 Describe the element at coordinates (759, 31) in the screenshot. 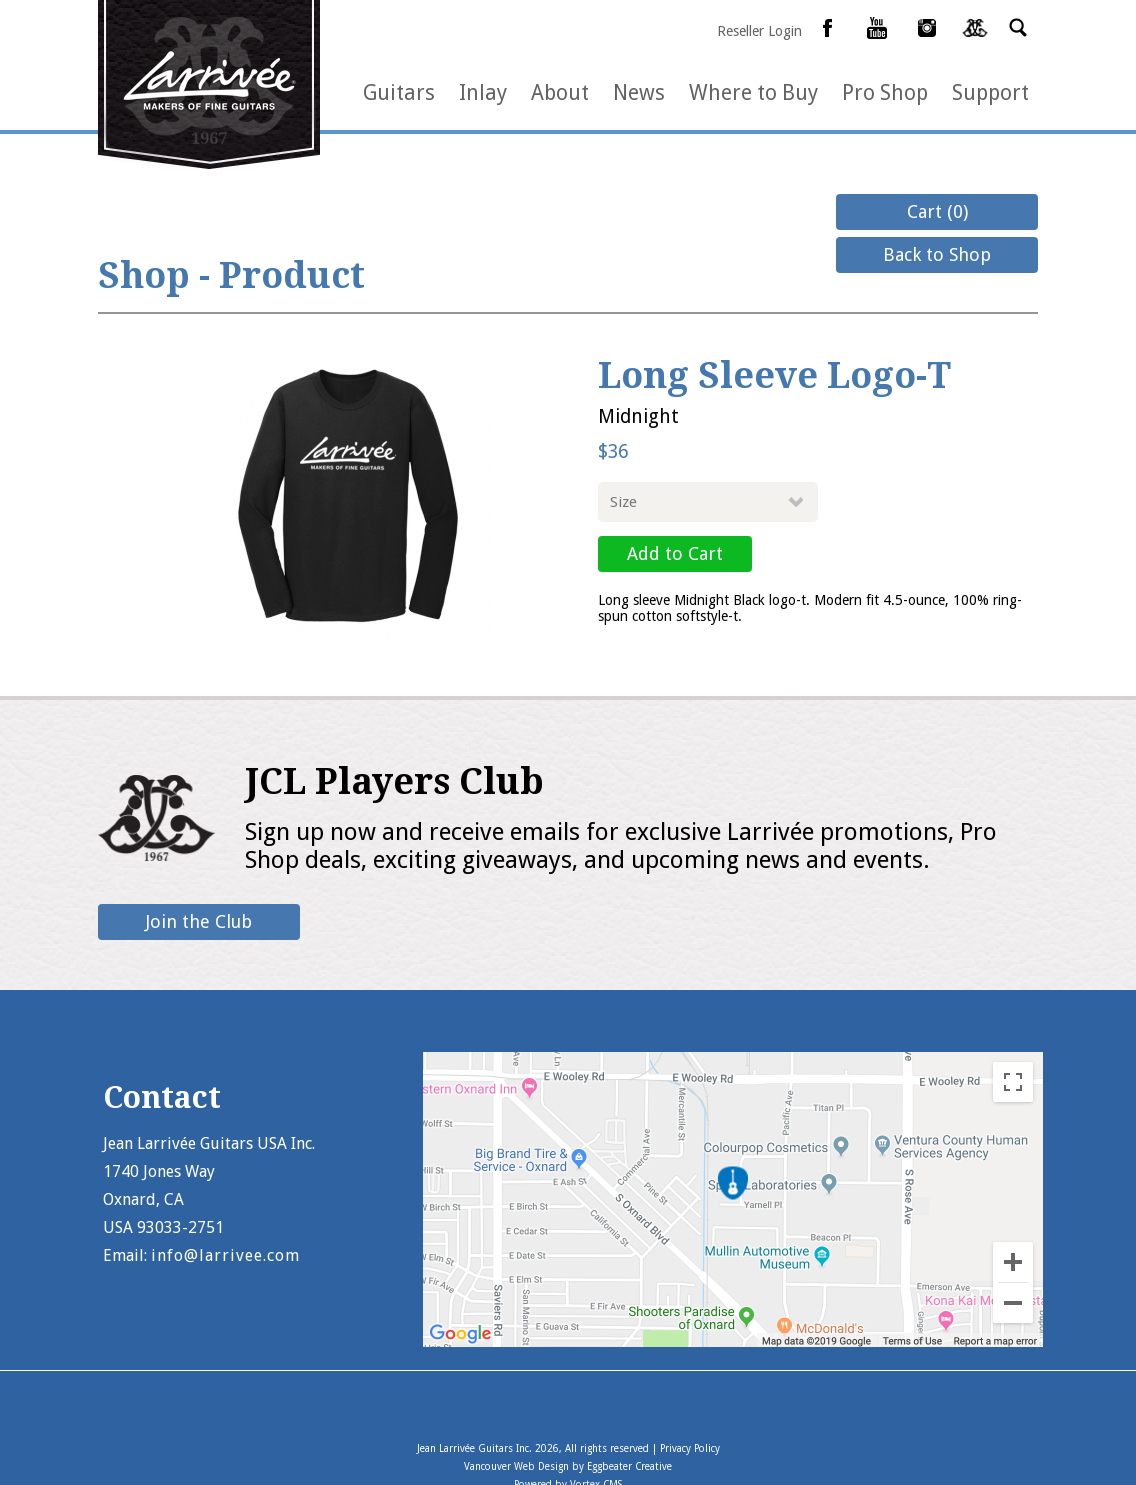

I see `Reseller Login` at that location.